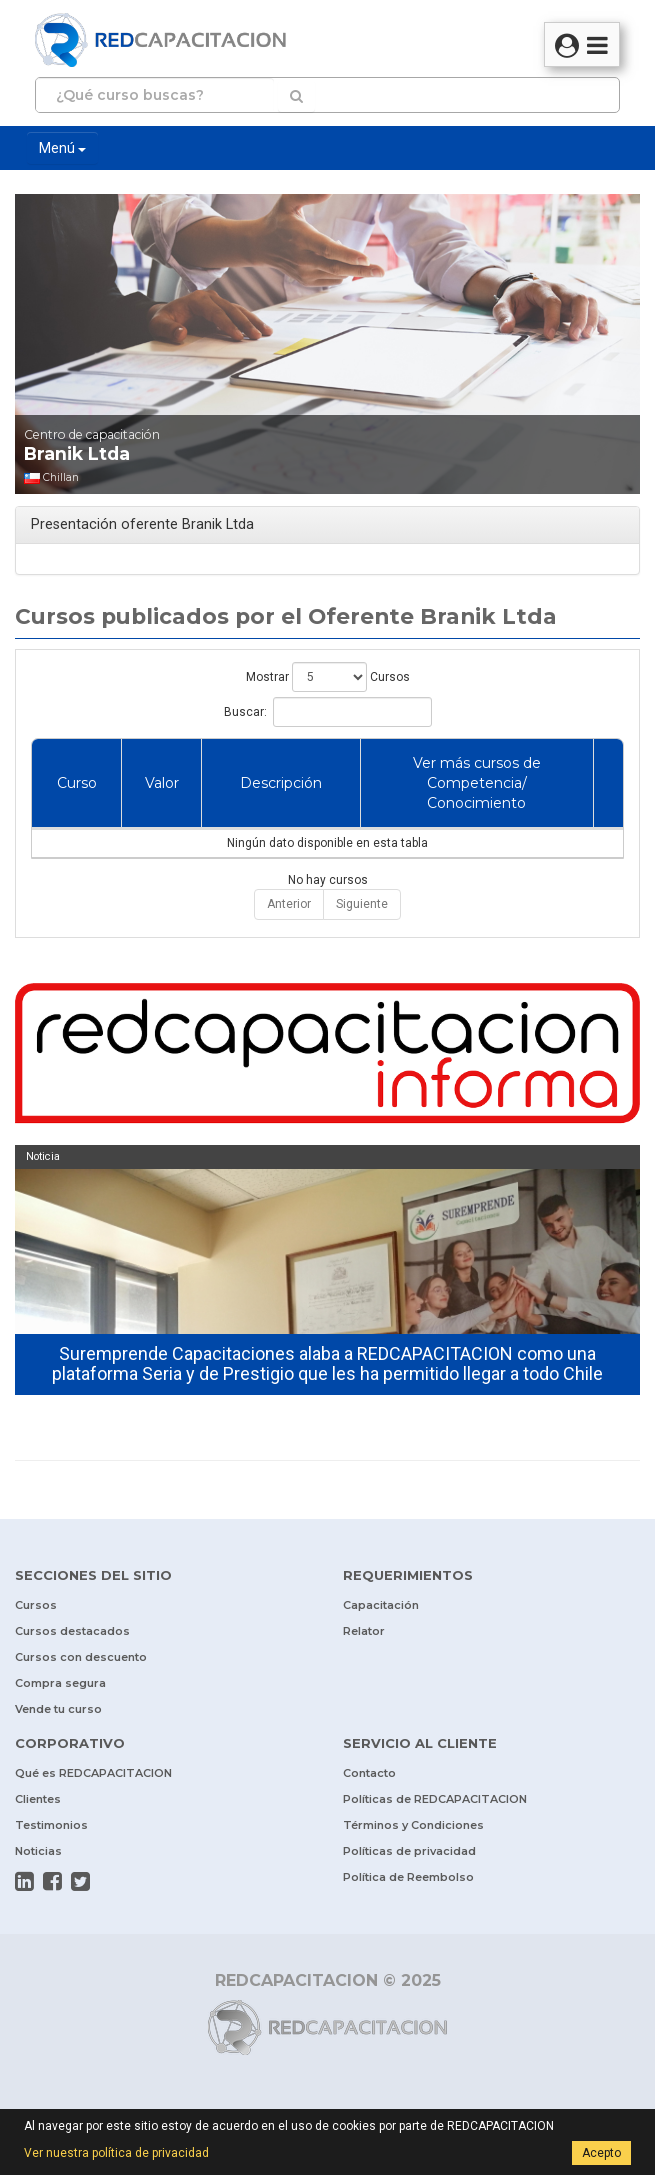 The height and width of the screenshot is (2175, 655). What do you see at coordinates (413, 1825) in the screenshot?
I see `Términos y Condiciones` at bounding box center [413, 1825].